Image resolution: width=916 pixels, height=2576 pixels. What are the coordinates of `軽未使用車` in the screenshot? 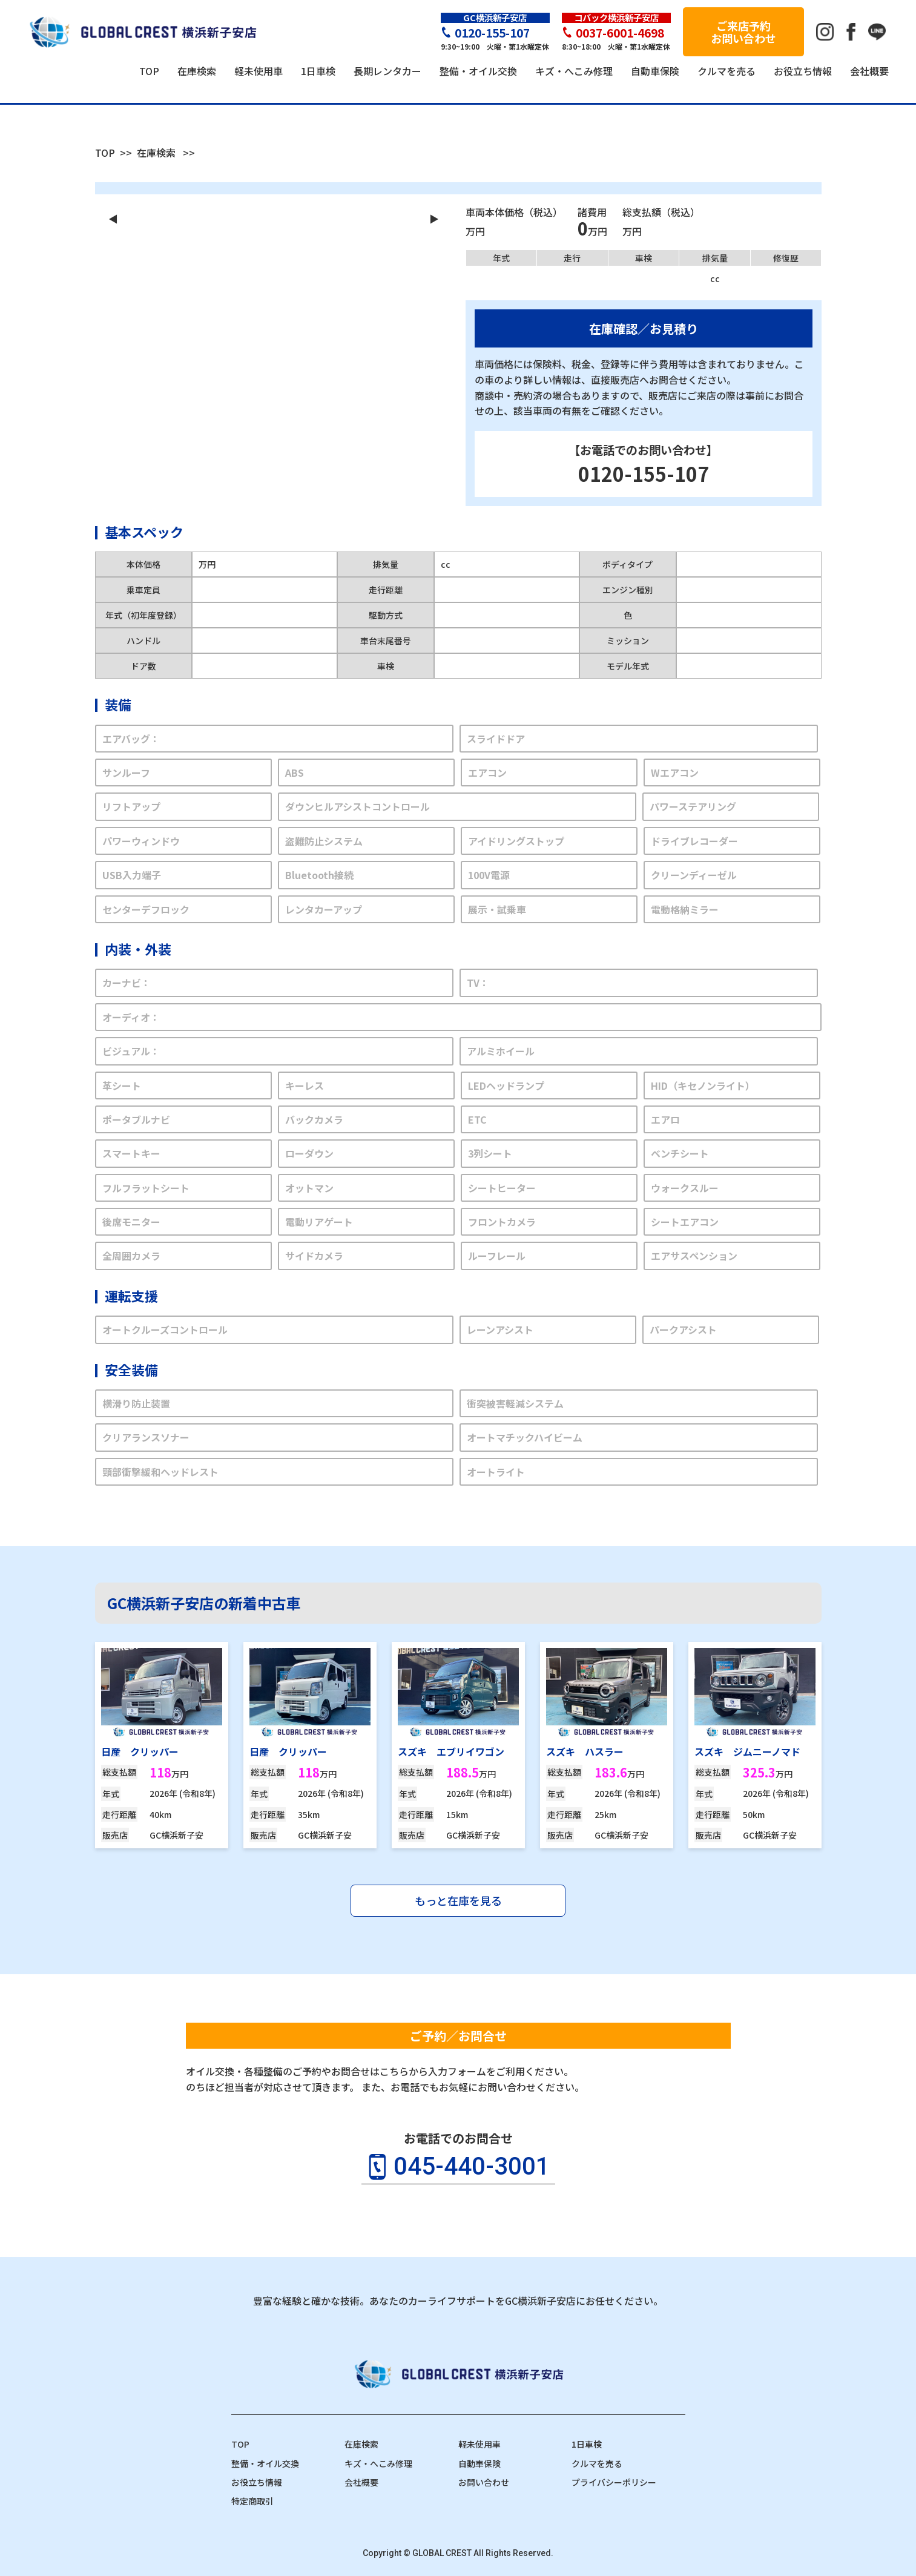 It's located at (479, 2444).